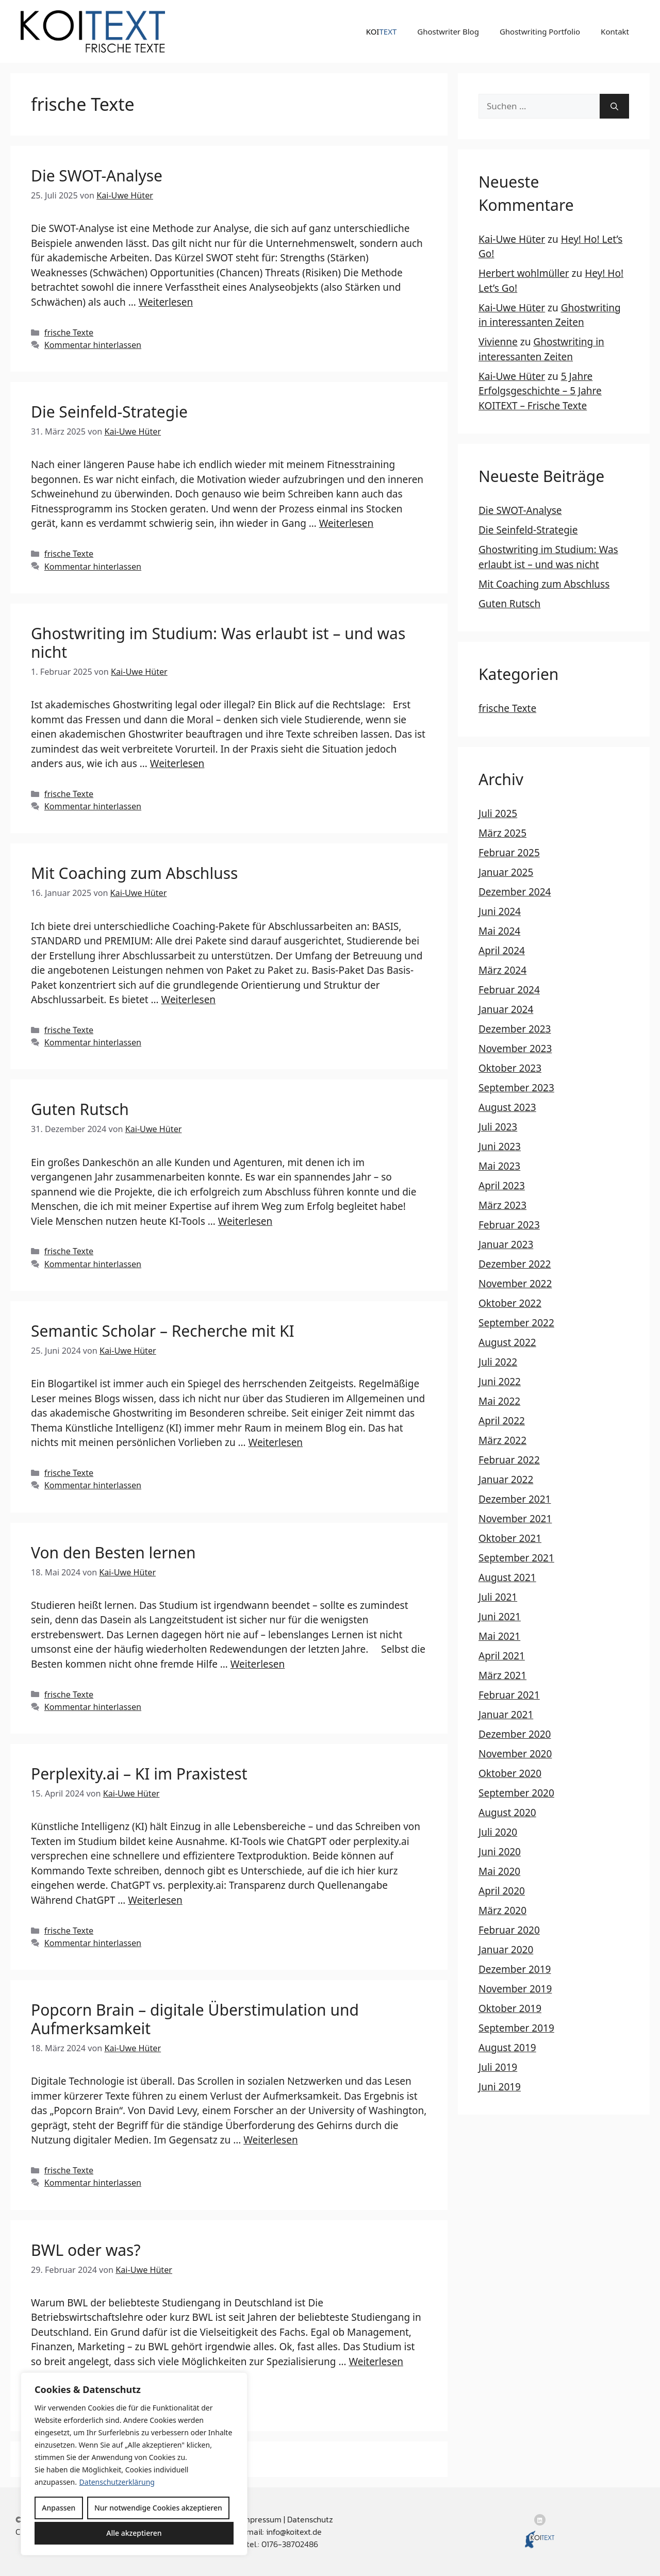 The width and height of the screenshot is (660, 2576). I want to click on September 2020, so click(516, 1793).